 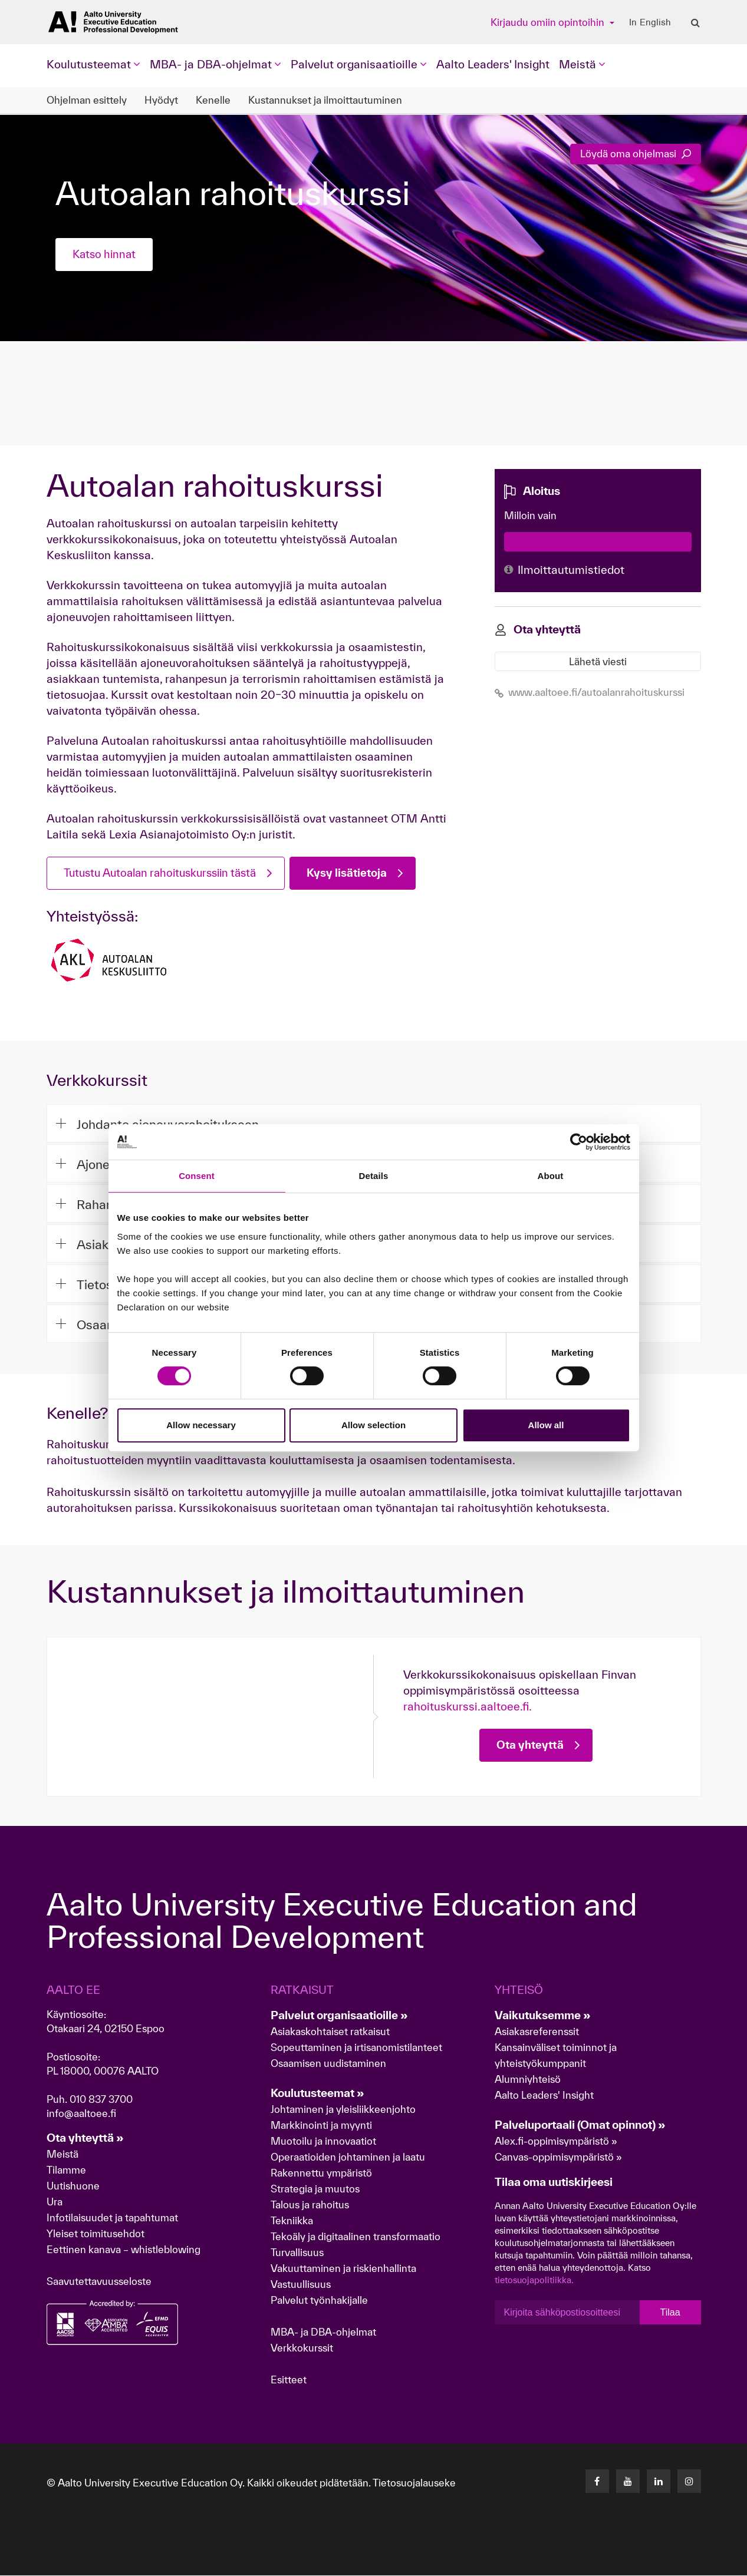 I want to click on Johtaminen ja yleisliikkeenjohto, so click(x=344, y=2109).